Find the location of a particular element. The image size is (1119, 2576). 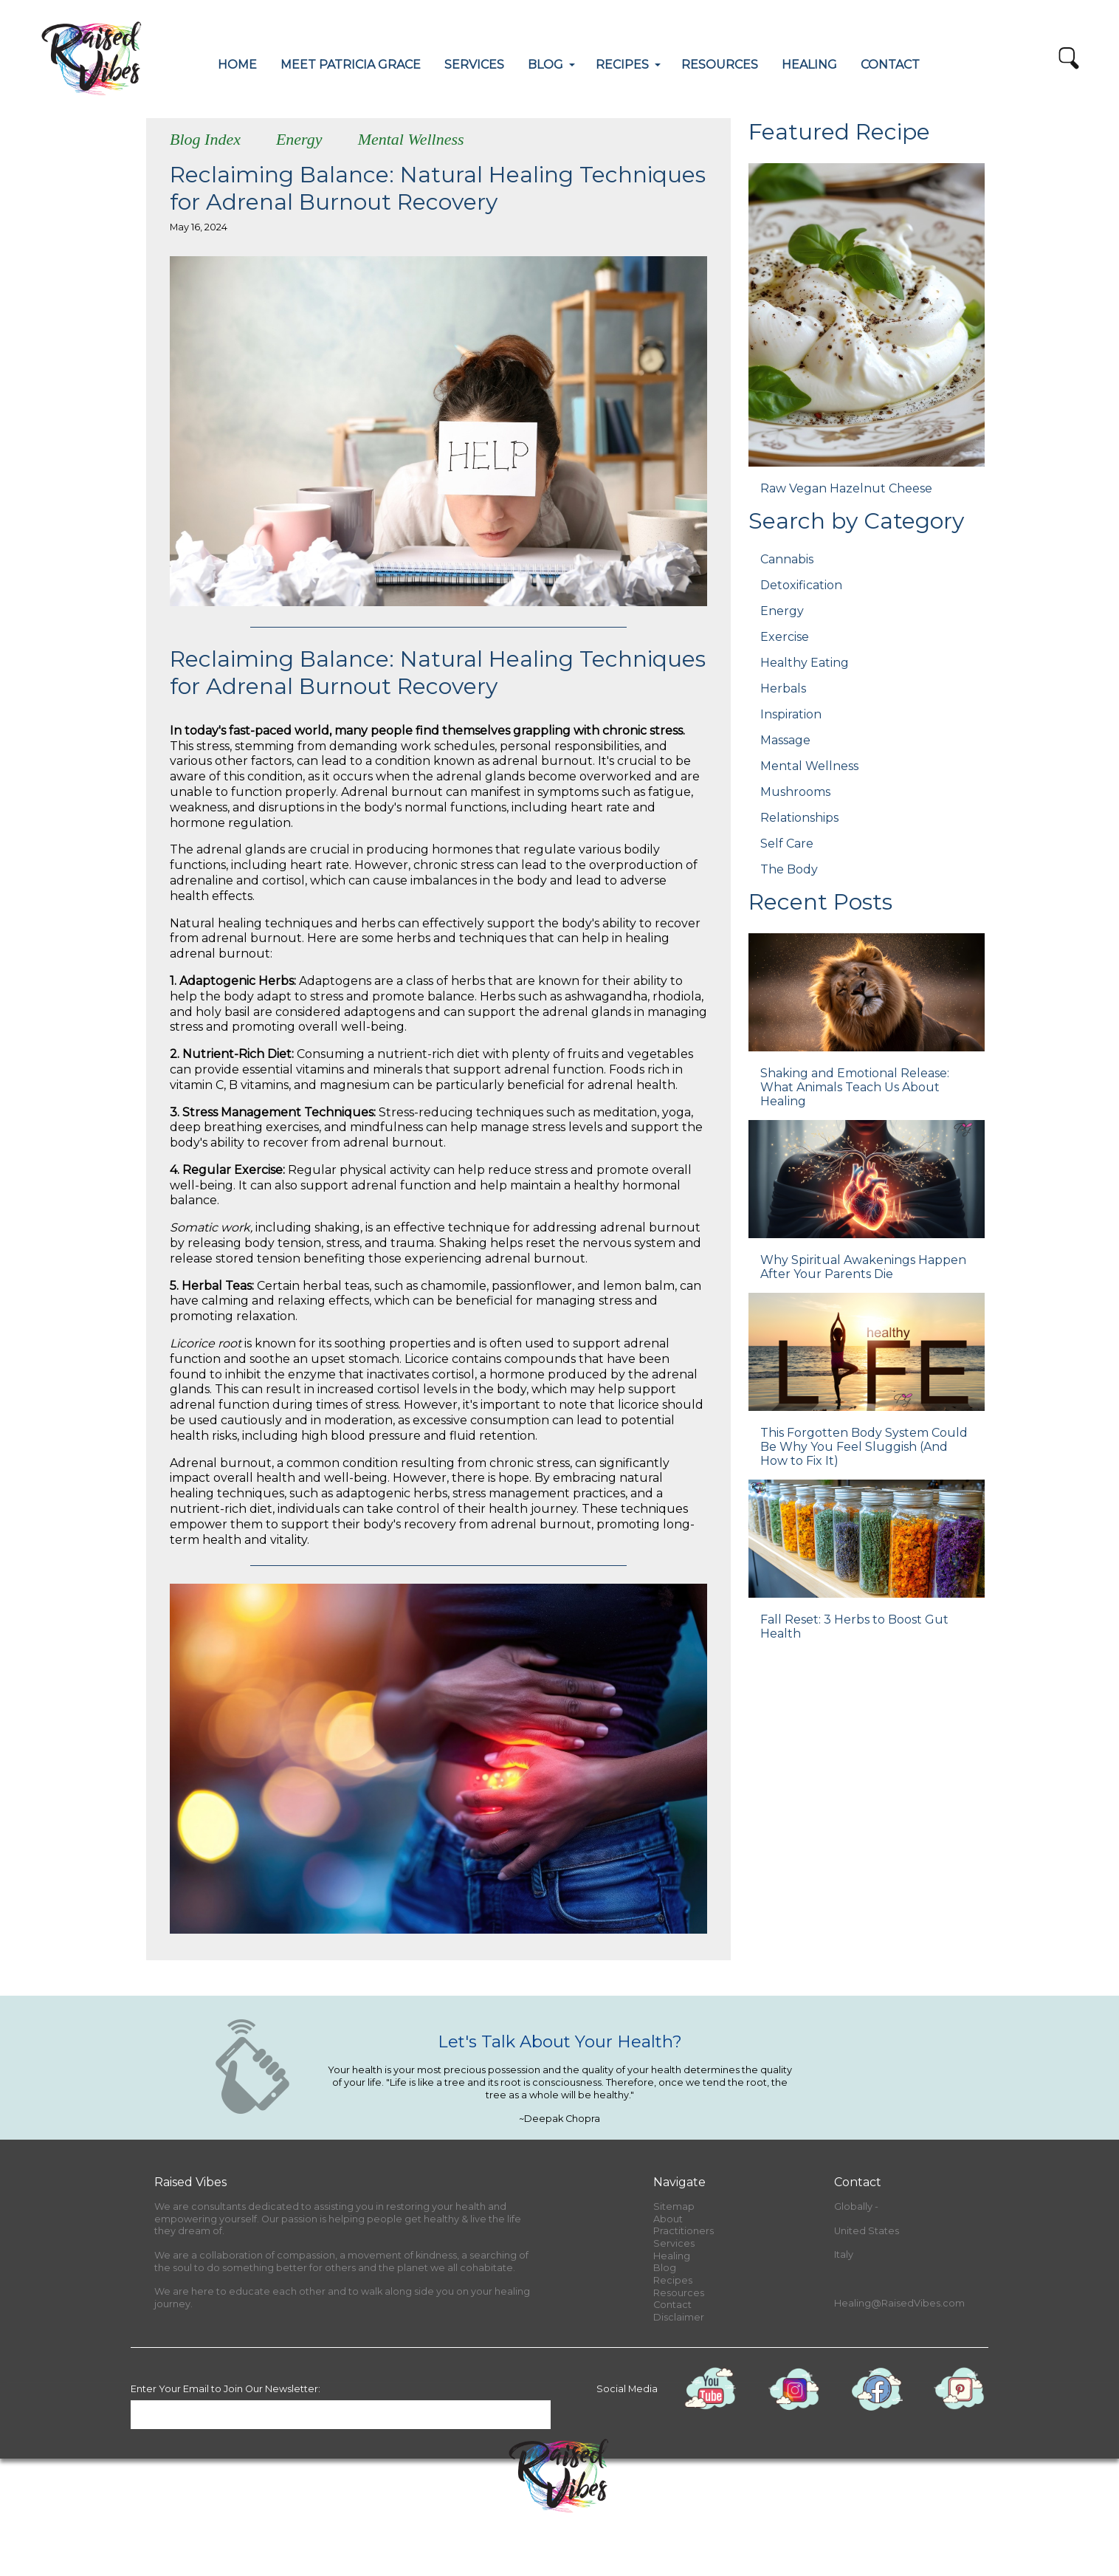

About is located at coordinates (668, 2219).